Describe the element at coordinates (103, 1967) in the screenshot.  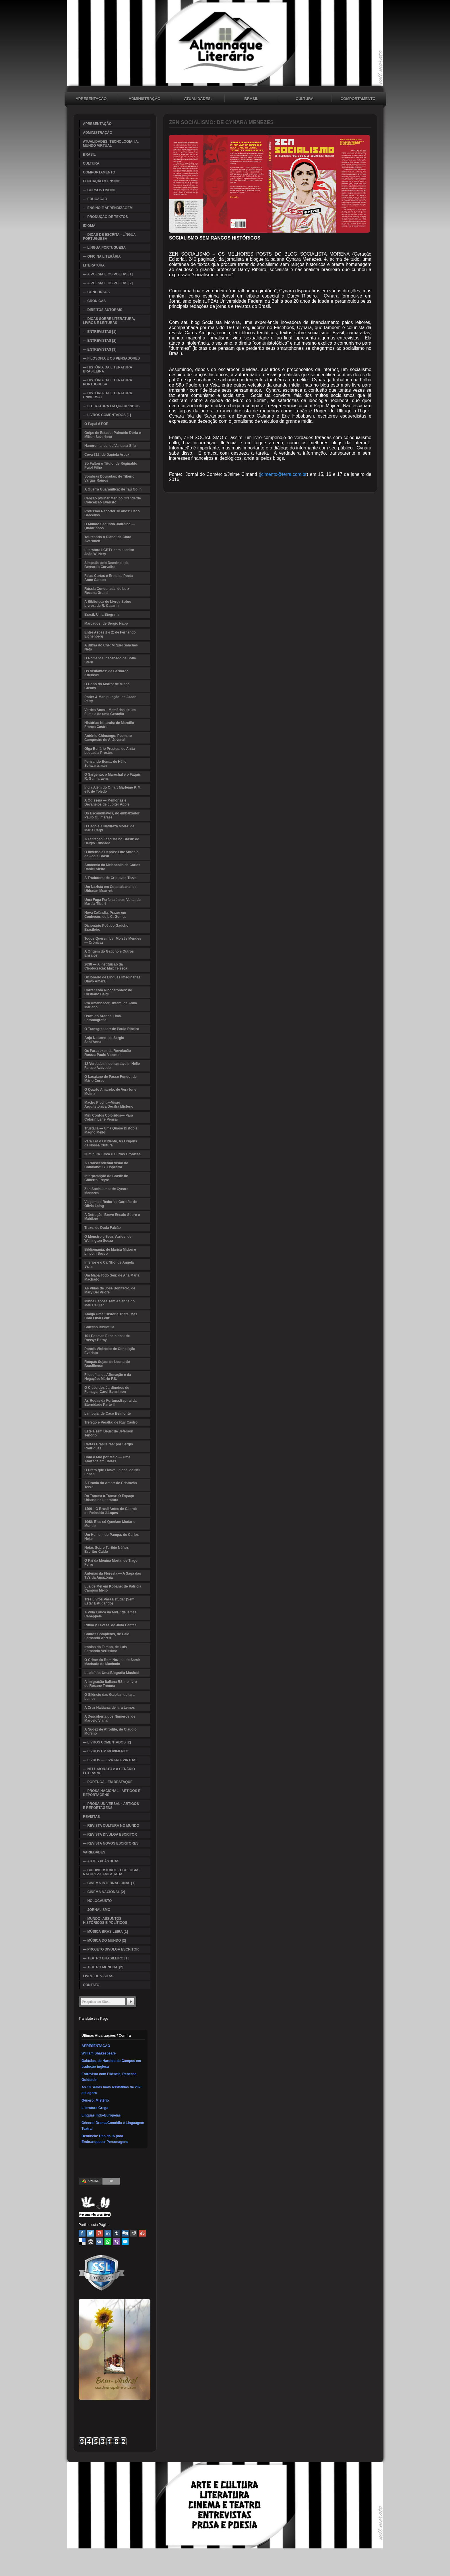
I see `— TEATRO MUNDIAL [2]` at that location.